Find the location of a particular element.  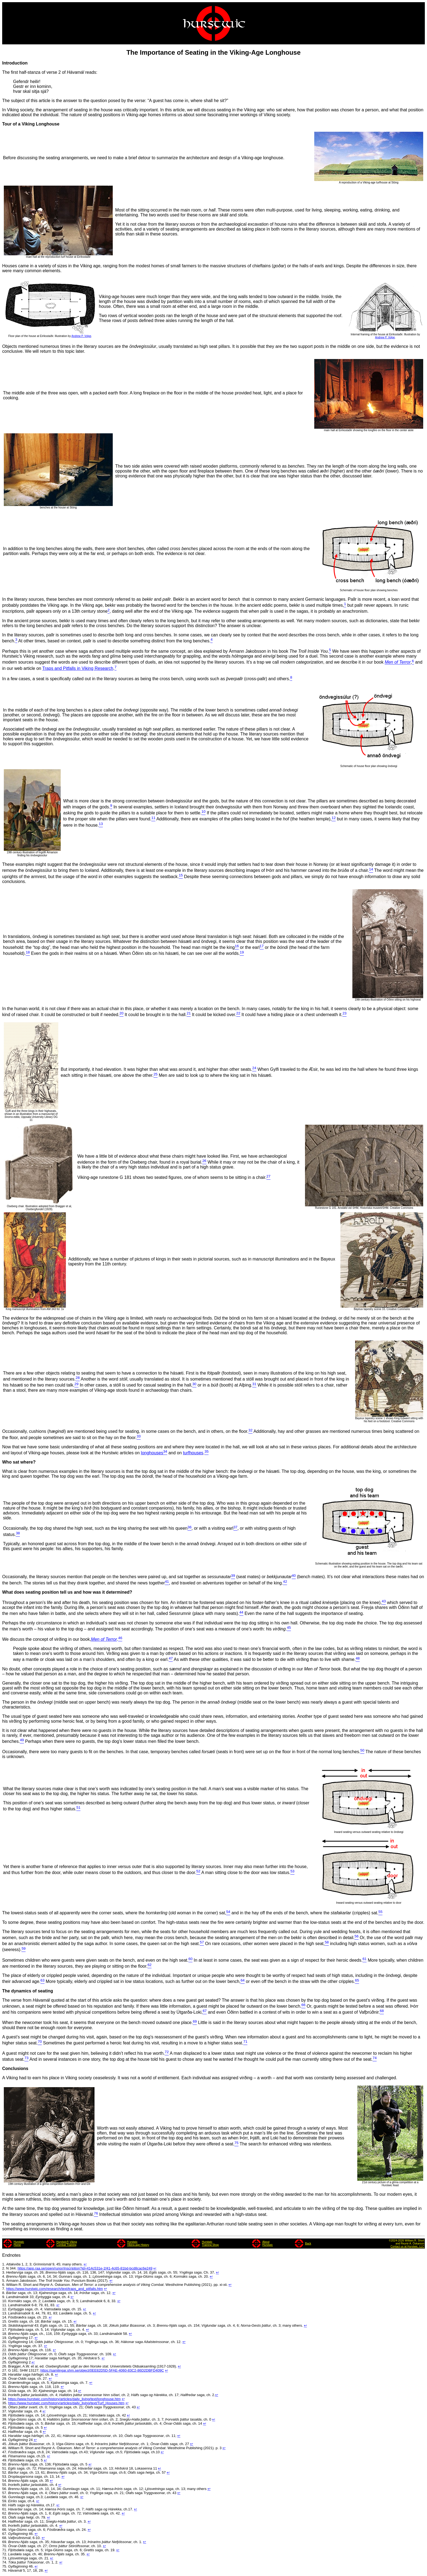

12. is located at coordinates (4, 2309).